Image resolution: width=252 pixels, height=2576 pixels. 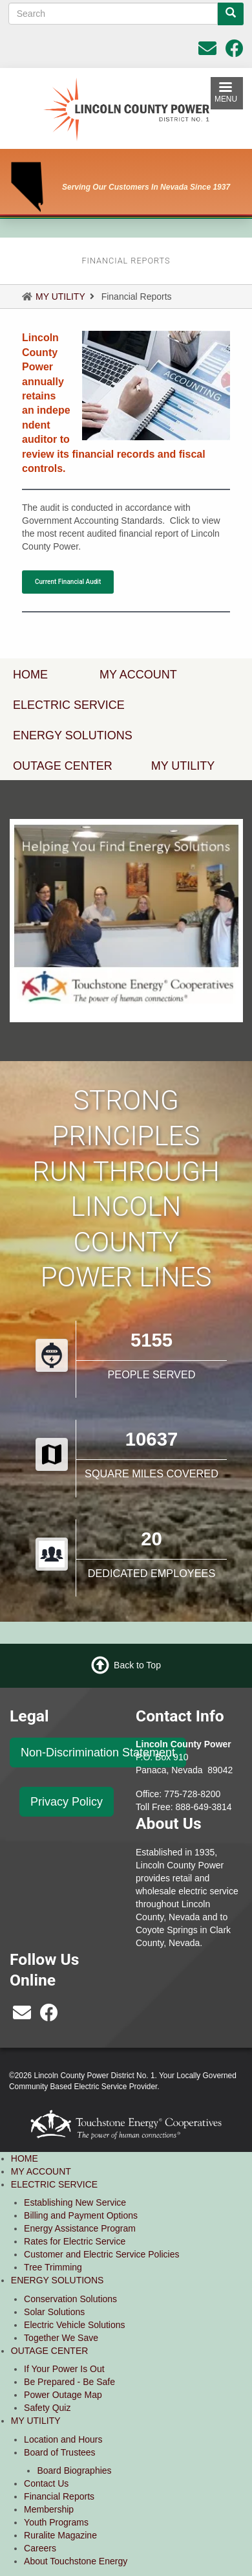 What do you see at coordinates (56, 2522) in the screenshot?
I see `Youth Programs` at bounding box center [56, 2522].